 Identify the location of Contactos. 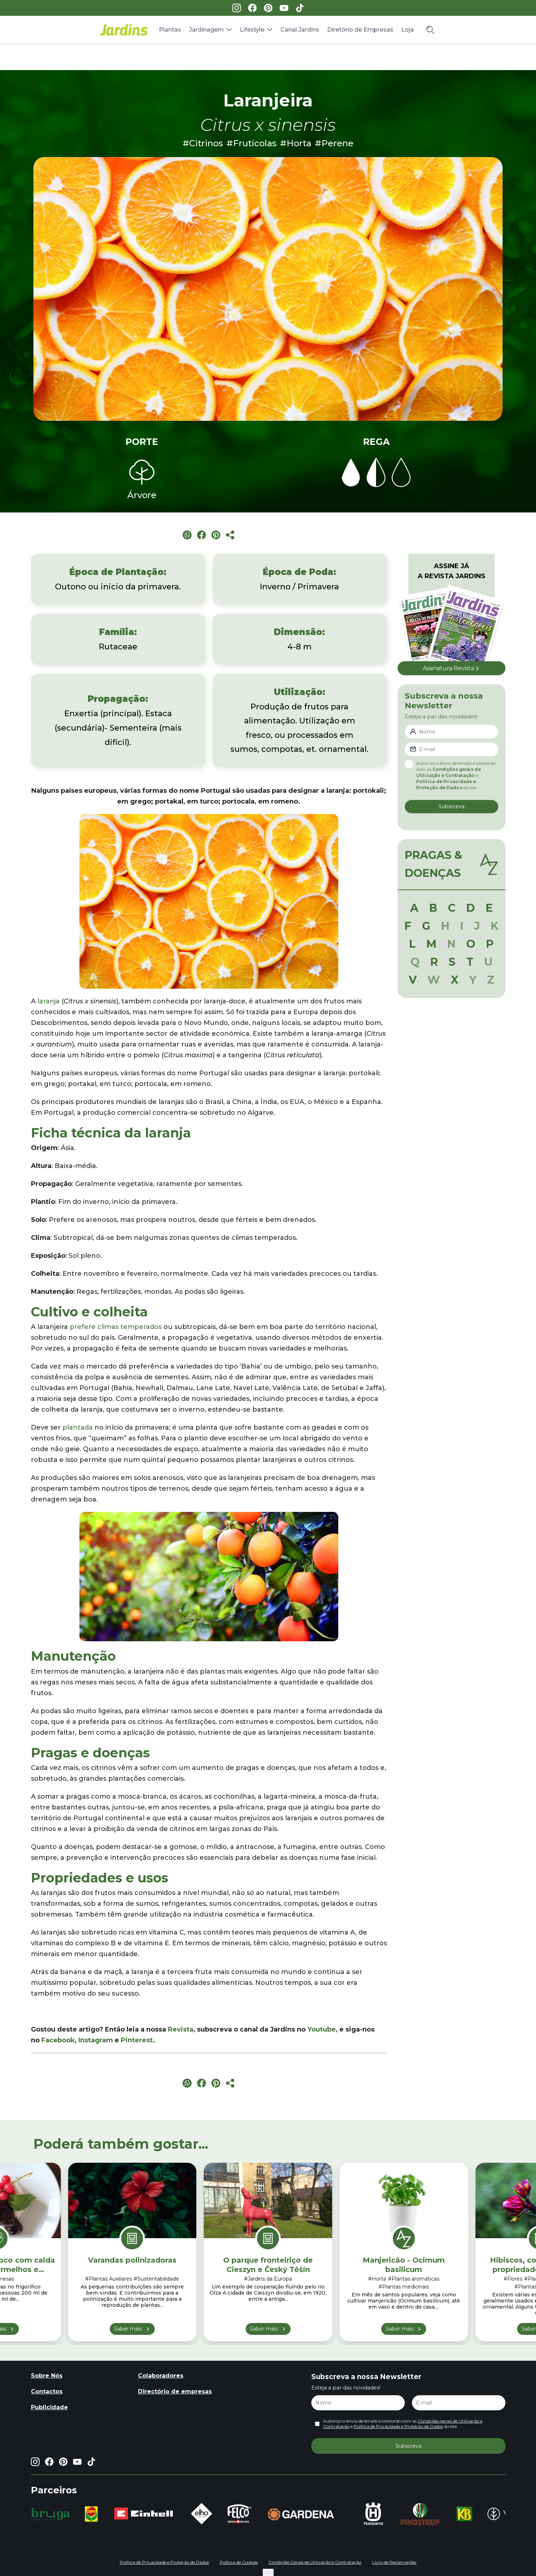
(47, 2391).